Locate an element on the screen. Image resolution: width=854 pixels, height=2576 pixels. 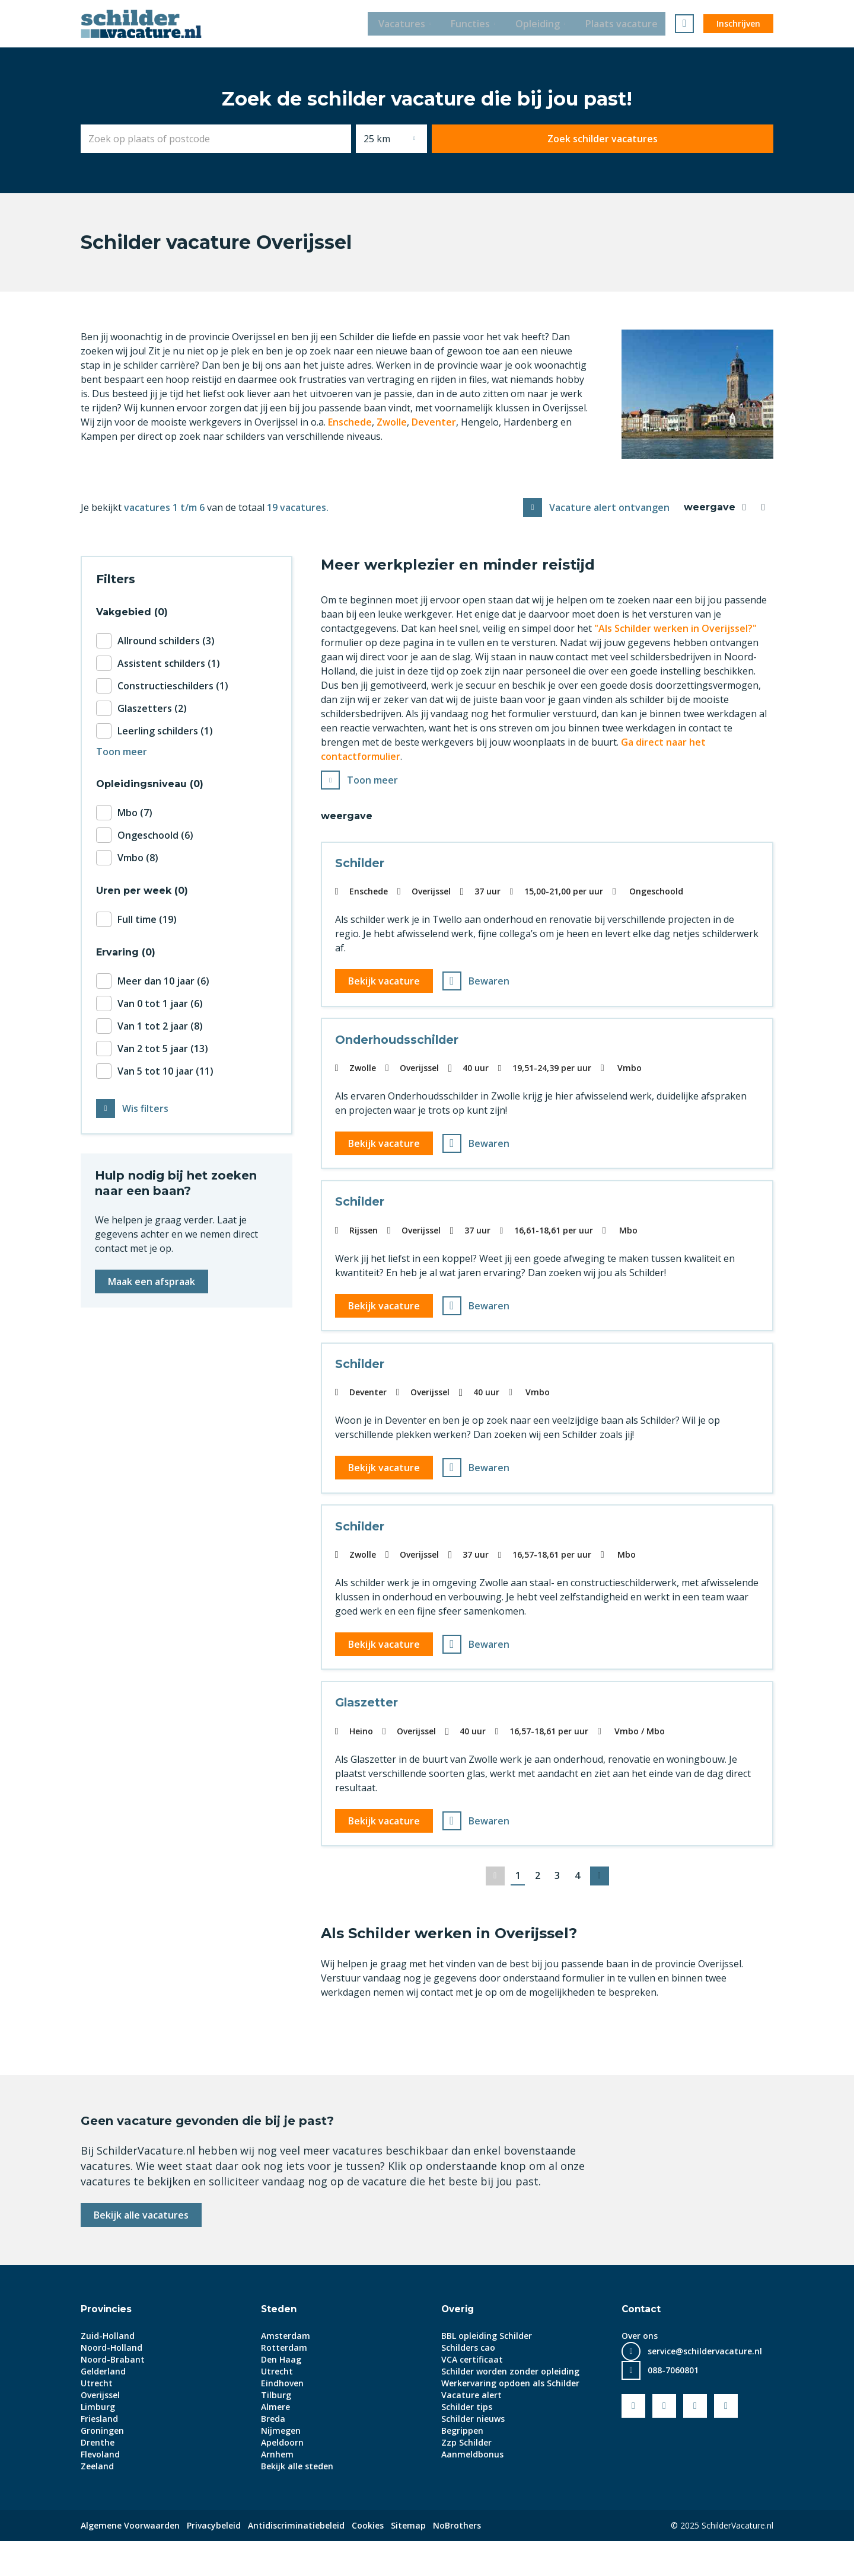
Tilburg is located at coordinates (276, 2430).